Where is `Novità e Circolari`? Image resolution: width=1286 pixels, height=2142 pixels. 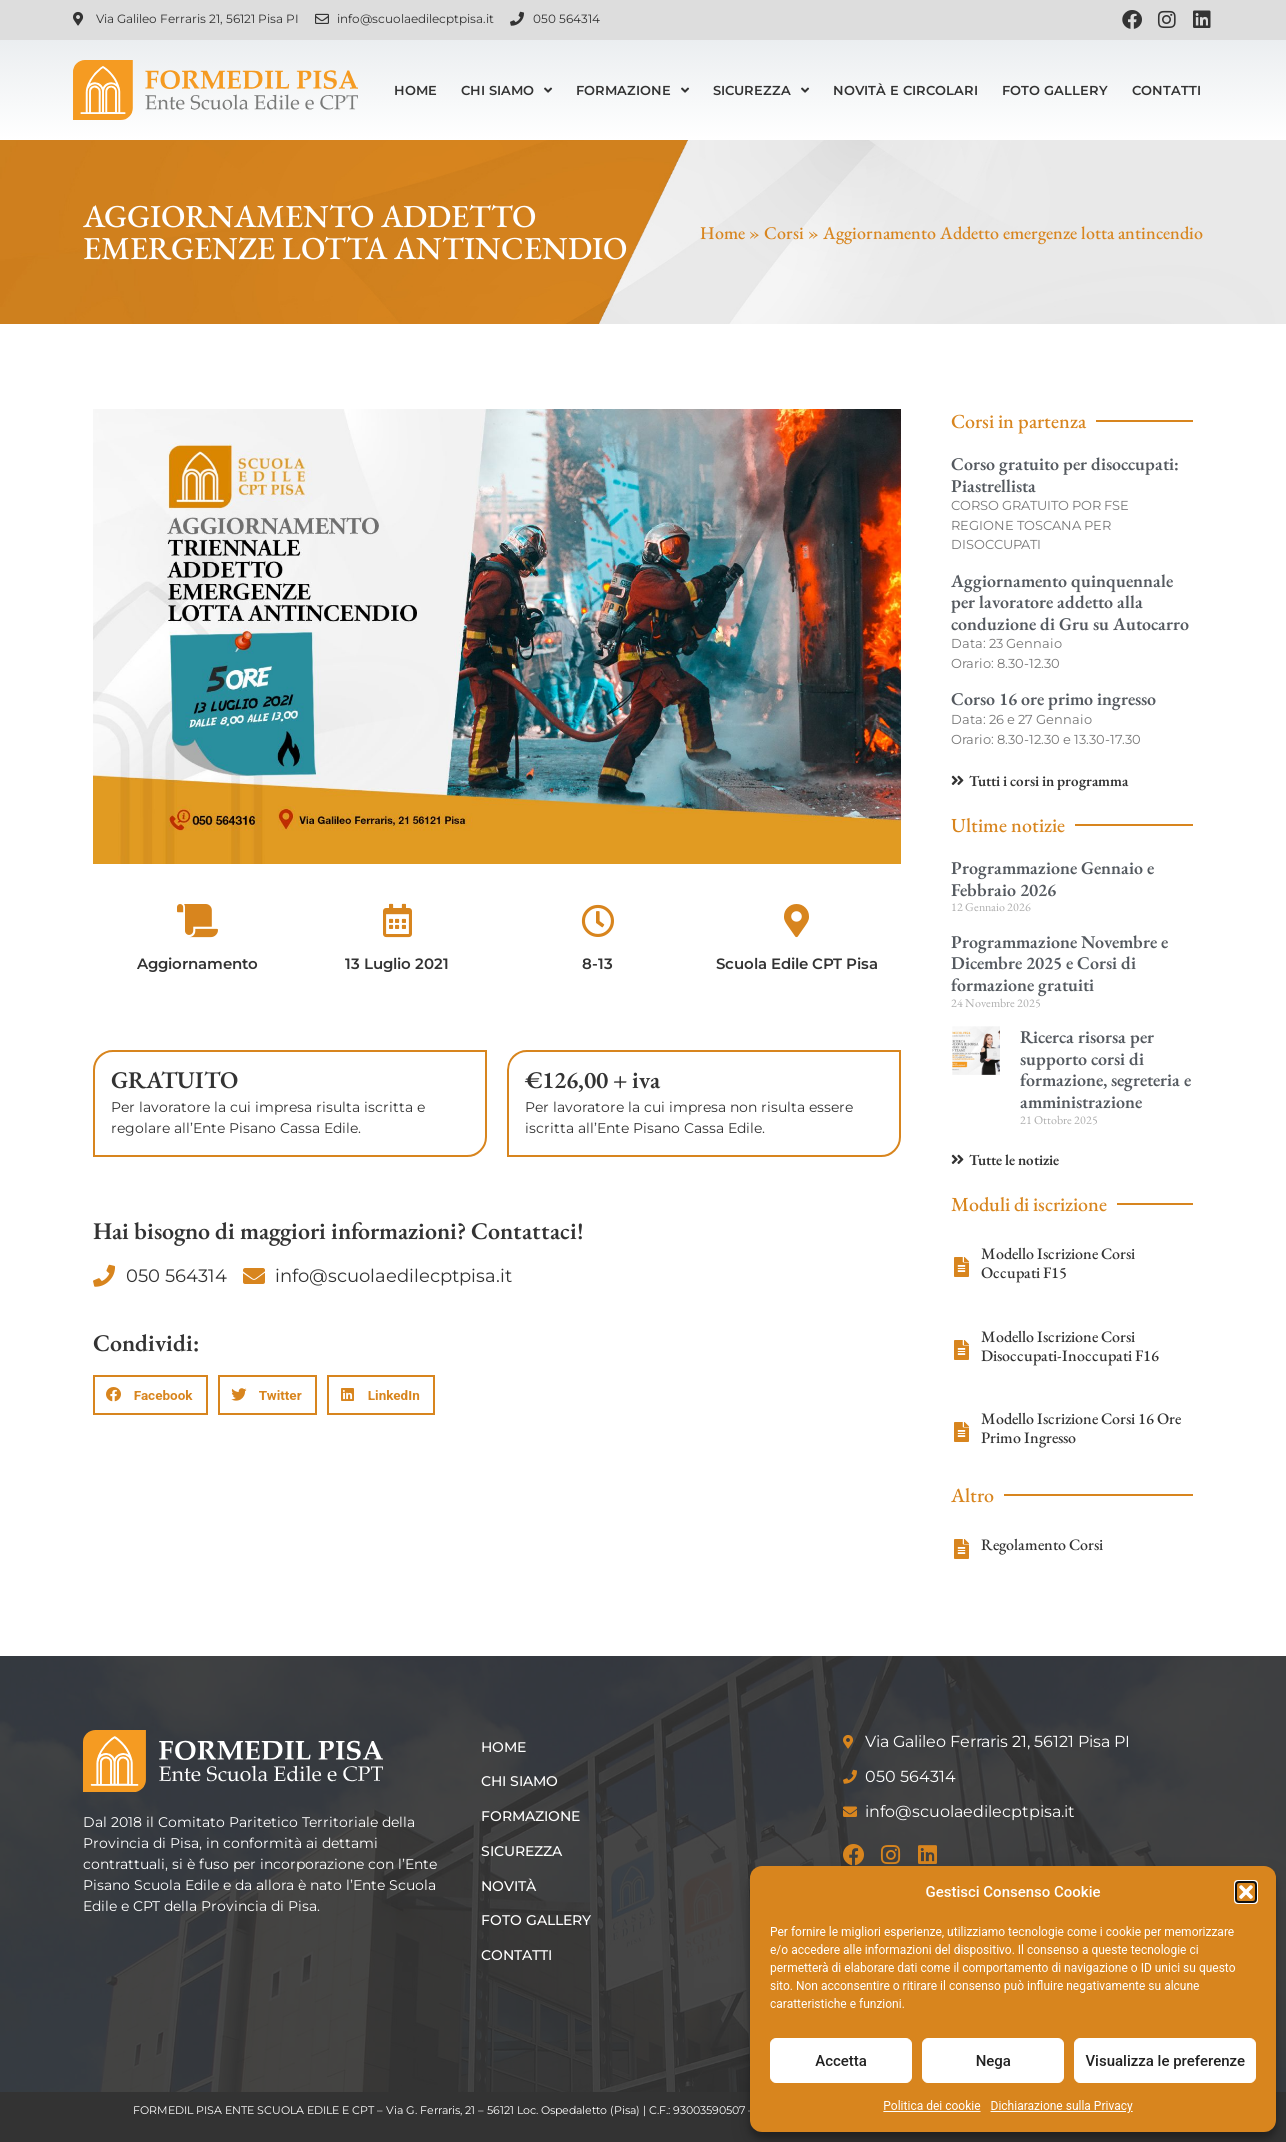 Novità e Circolari is located at coordinates (905, 90).